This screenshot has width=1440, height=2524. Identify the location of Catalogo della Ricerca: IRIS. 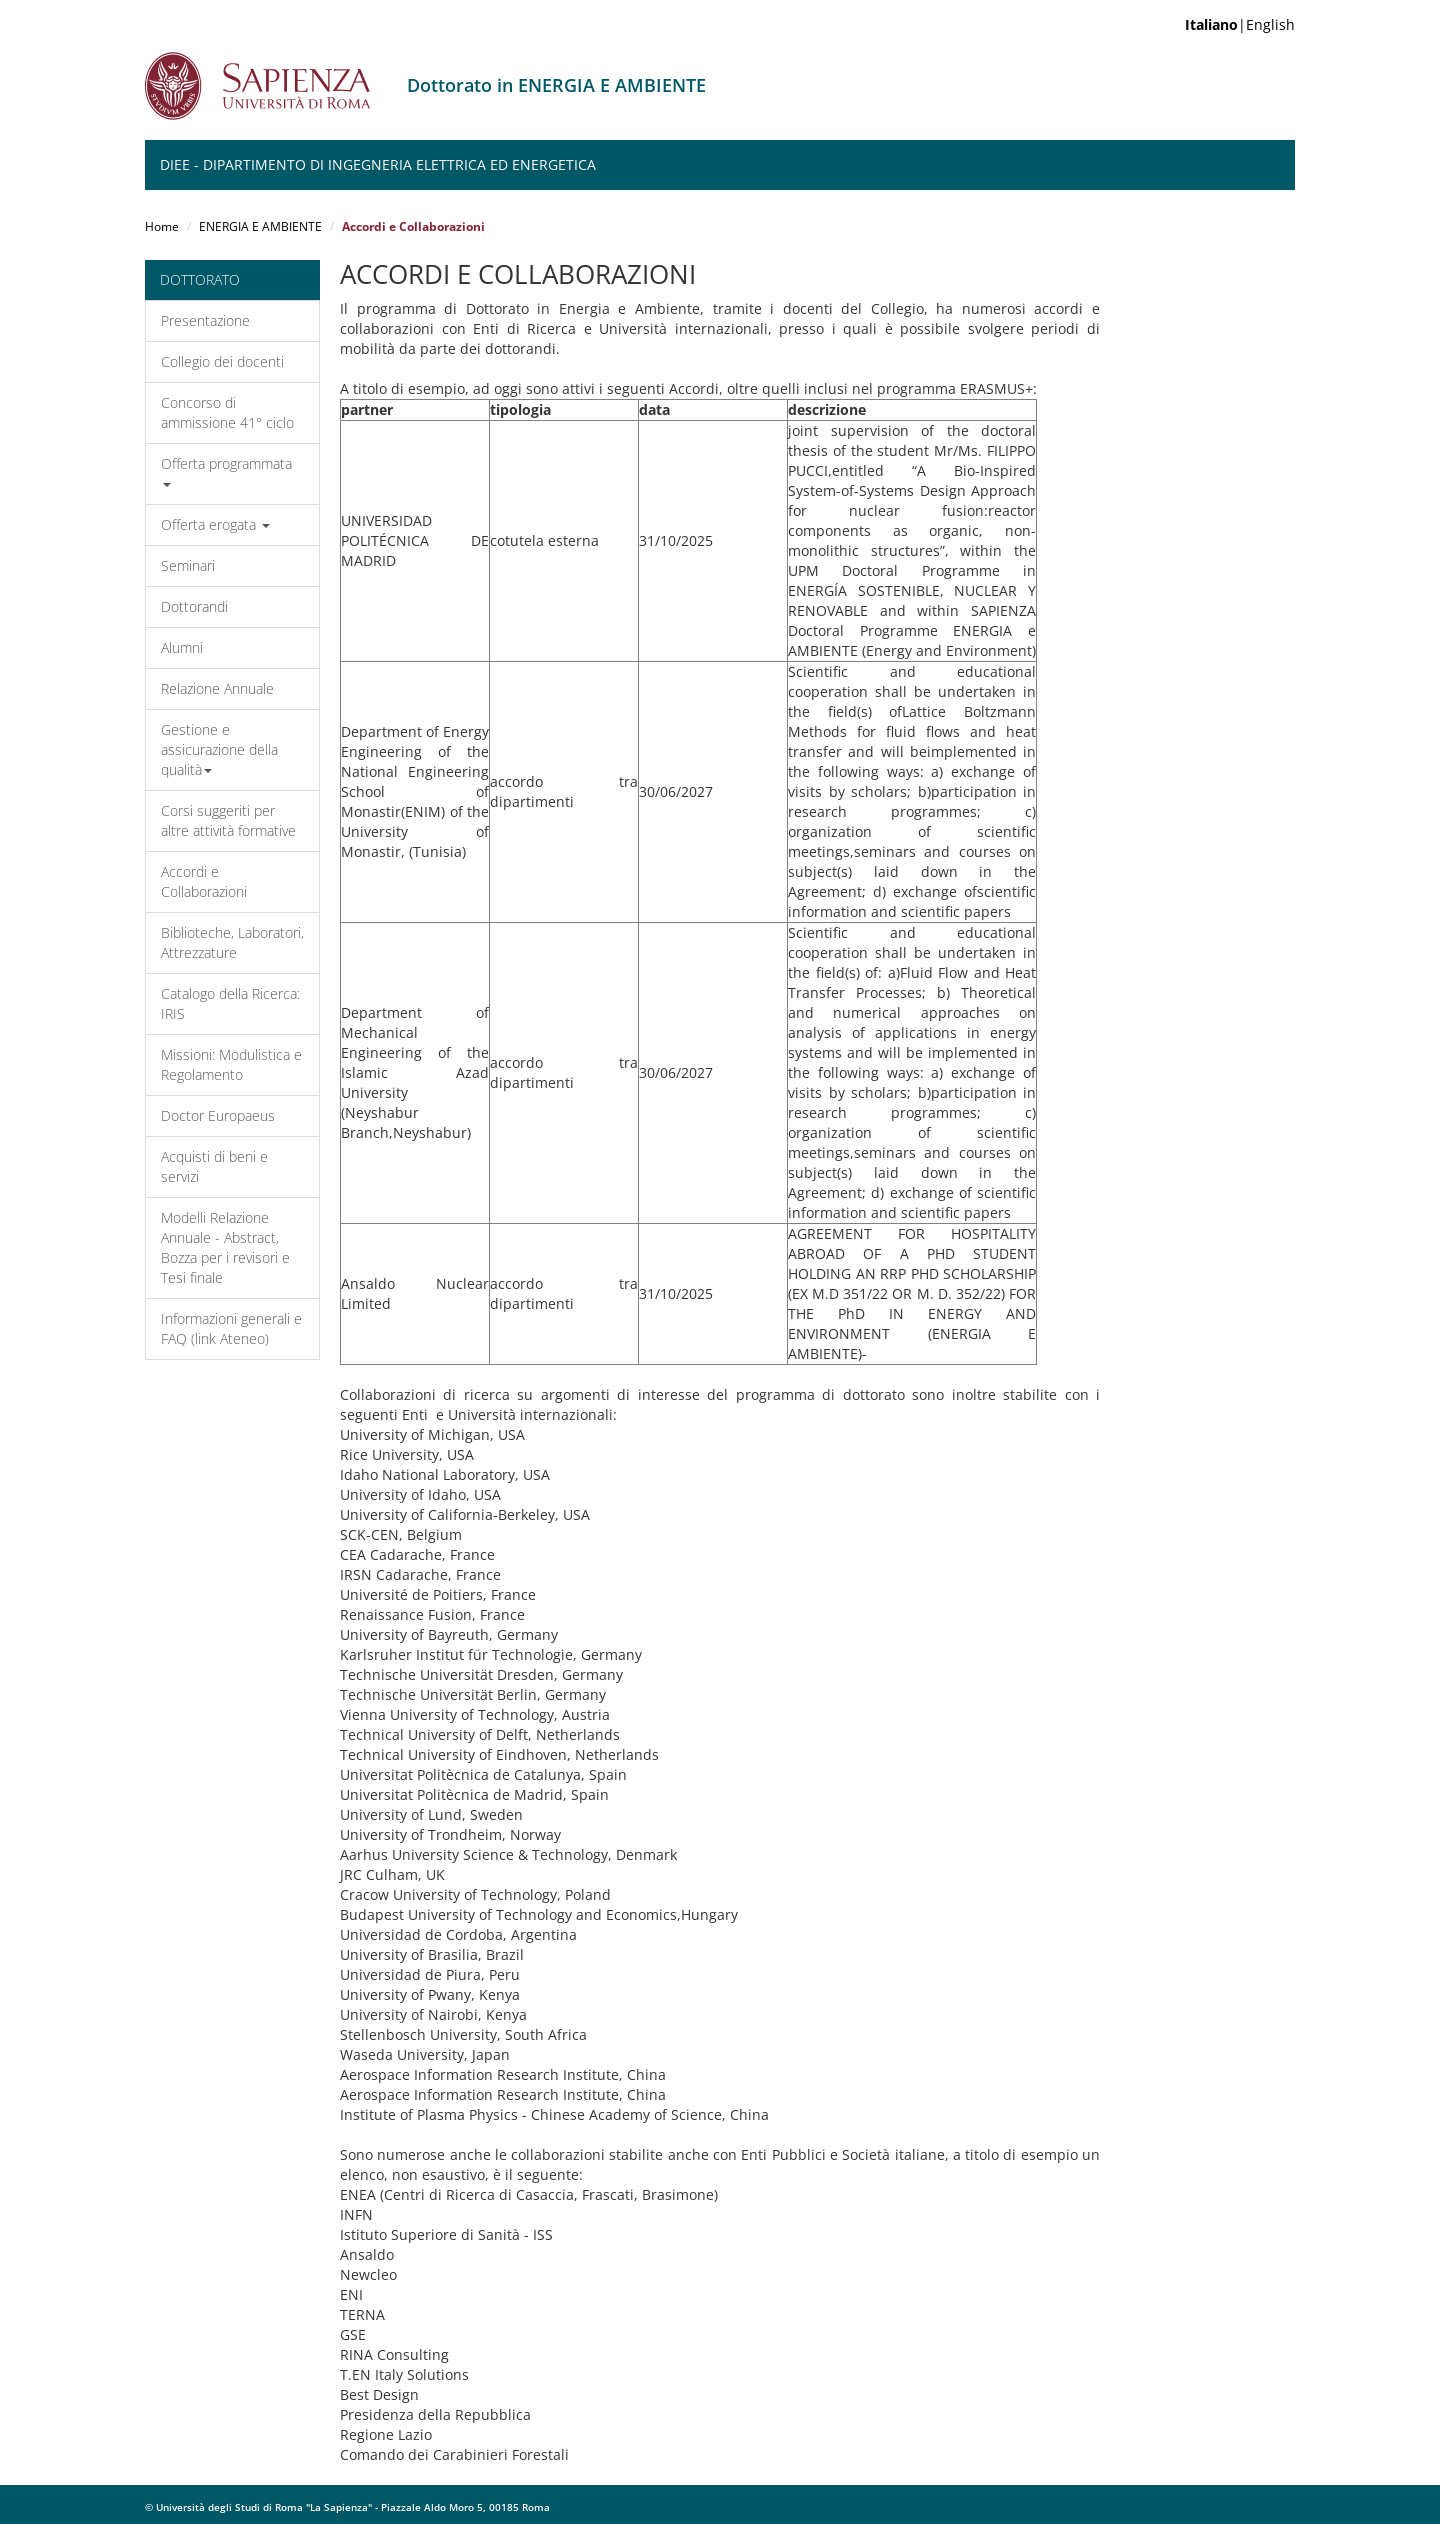
(230, 1003).